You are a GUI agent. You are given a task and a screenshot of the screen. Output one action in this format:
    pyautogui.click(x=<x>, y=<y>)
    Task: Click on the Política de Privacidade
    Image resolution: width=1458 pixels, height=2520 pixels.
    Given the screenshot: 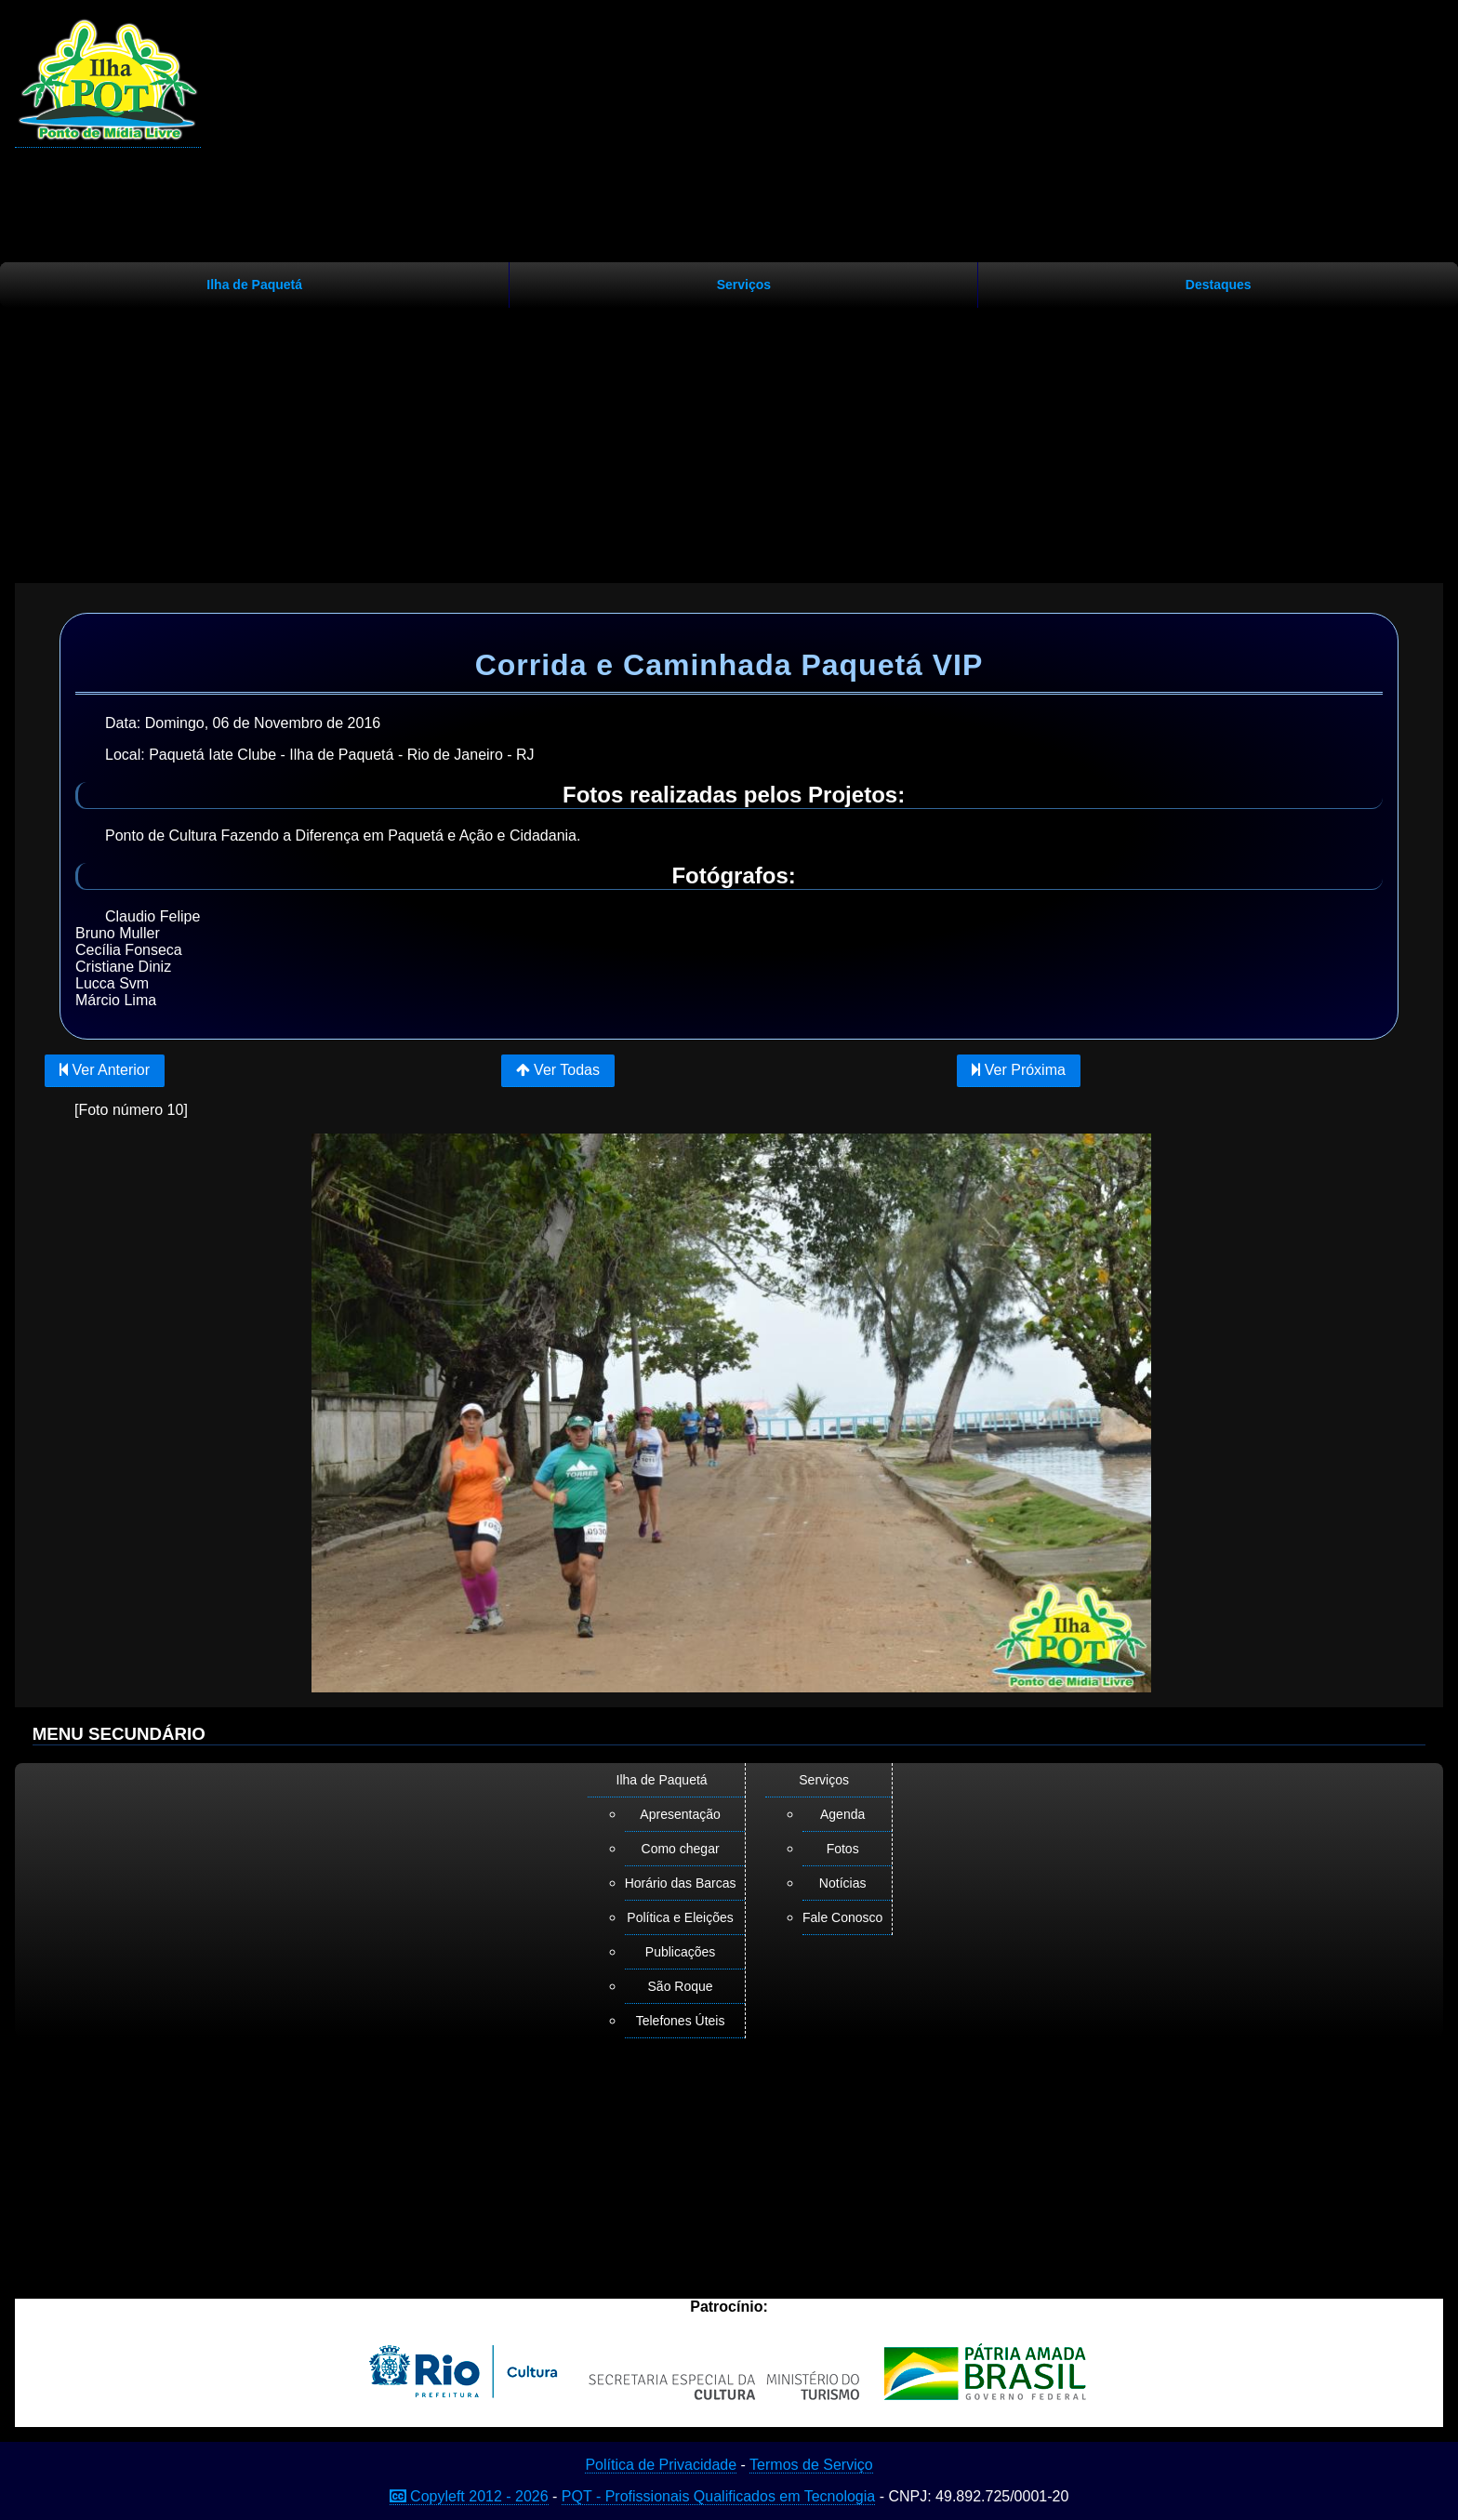 What is the action you would take?
    pyautogui.click(x=660, y=2465)
    